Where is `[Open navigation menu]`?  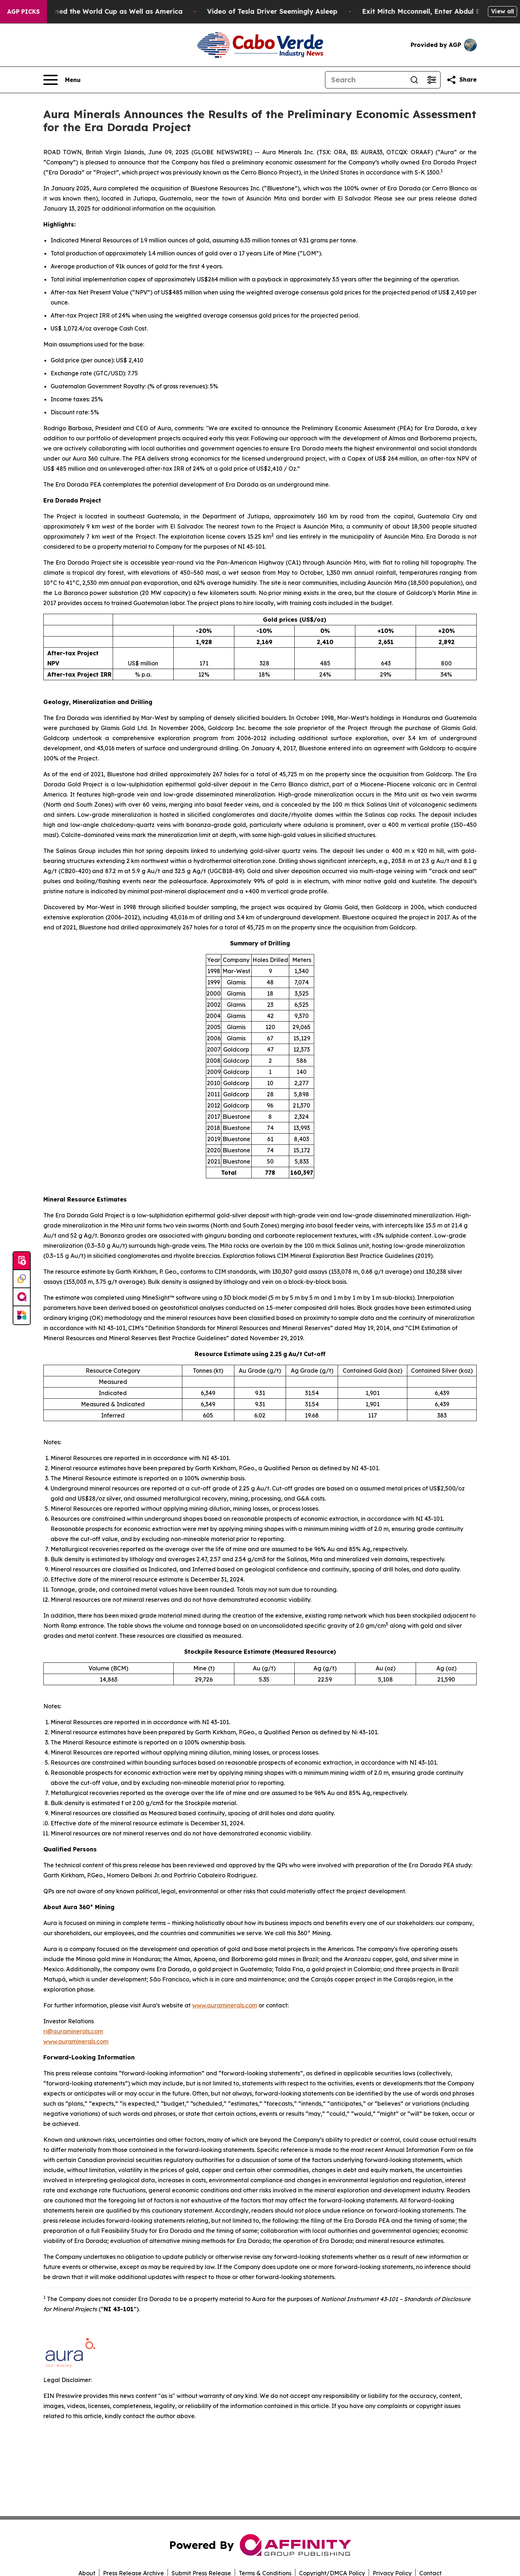 [Open navigation menu] is located at coordinates (62, 80).